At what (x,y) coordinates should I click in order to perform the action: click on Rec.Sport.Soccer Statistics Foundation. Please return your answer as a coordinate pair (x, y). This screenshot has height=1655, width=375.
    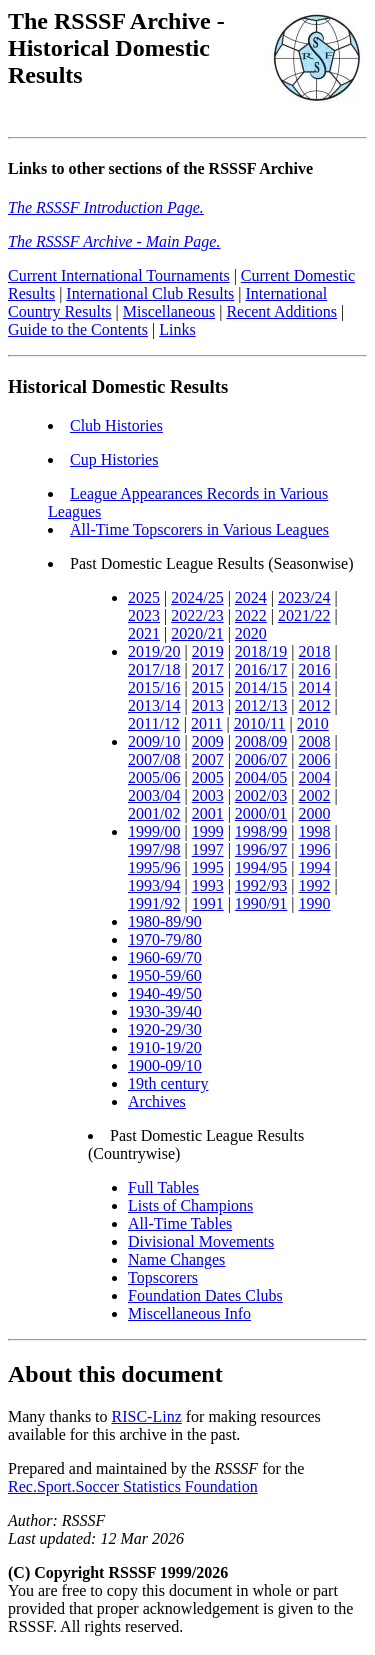
    Looking at the image, I should click on (133, 1489).